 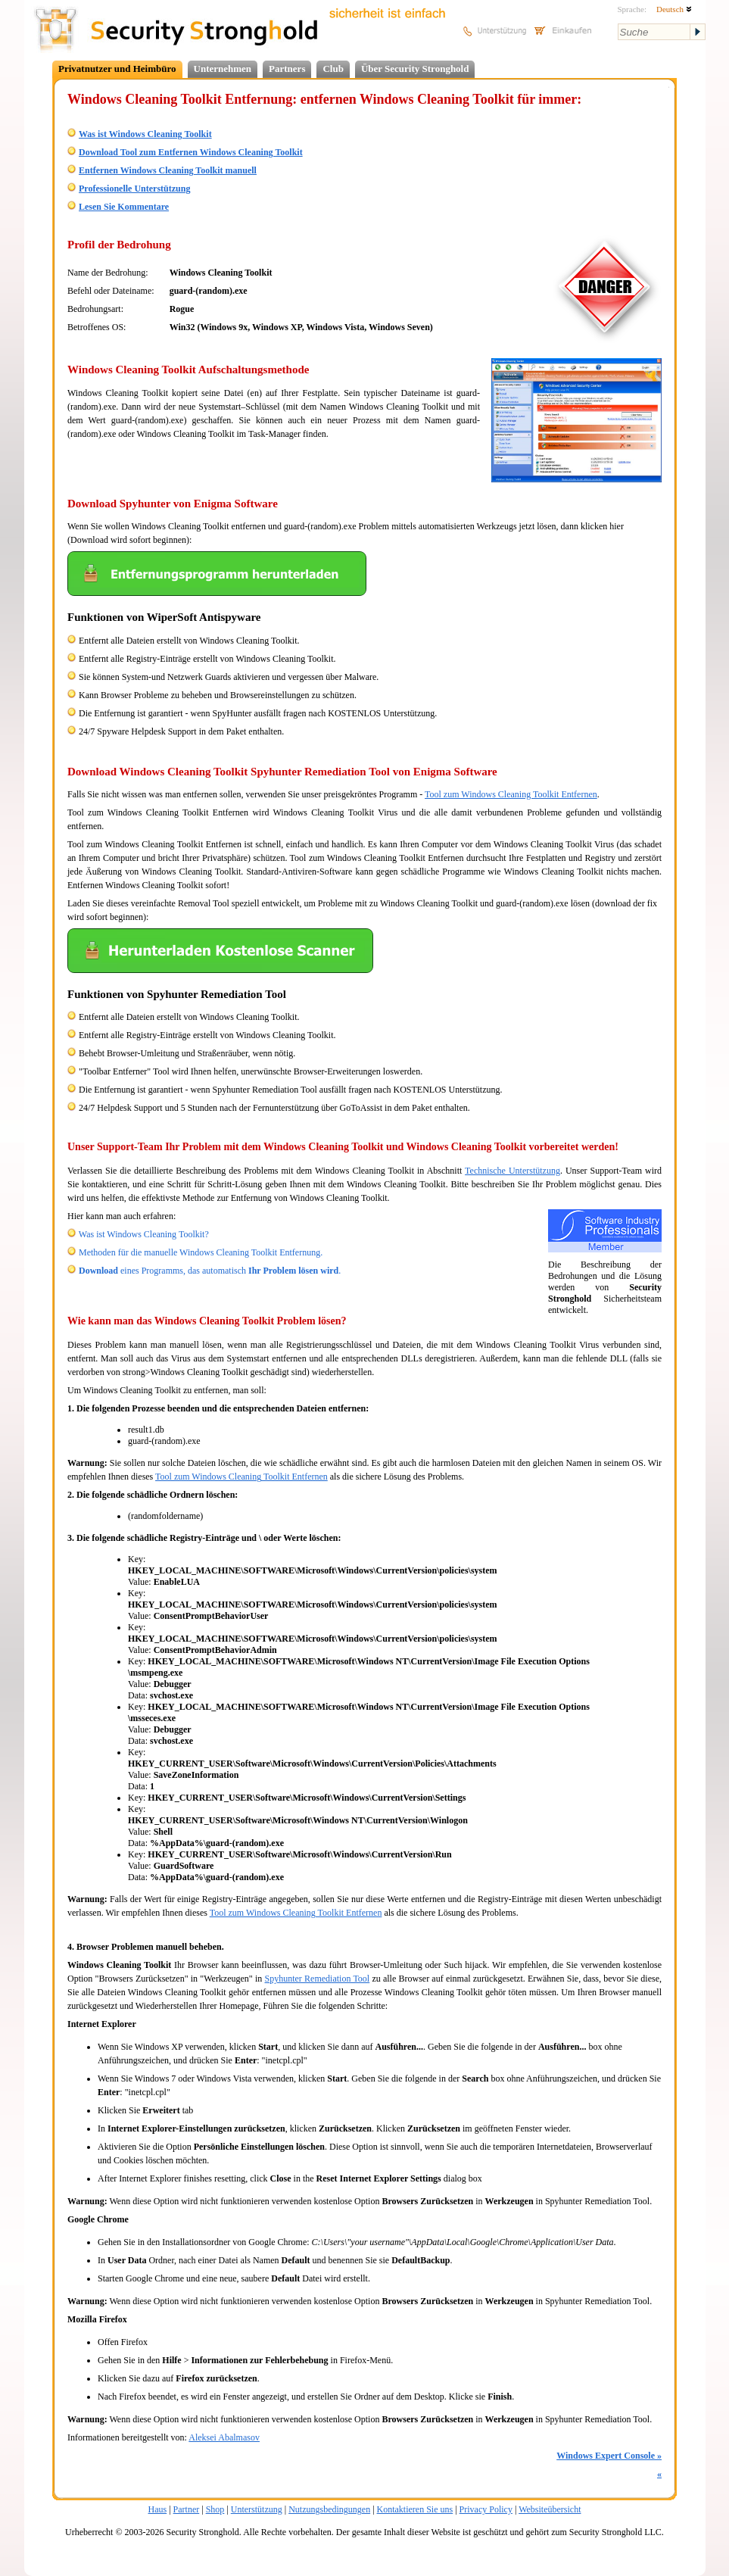 What do you see at coordinates (186, 2509) in the screenshot?
I see `Partner` at bounding box center [186, 2509].